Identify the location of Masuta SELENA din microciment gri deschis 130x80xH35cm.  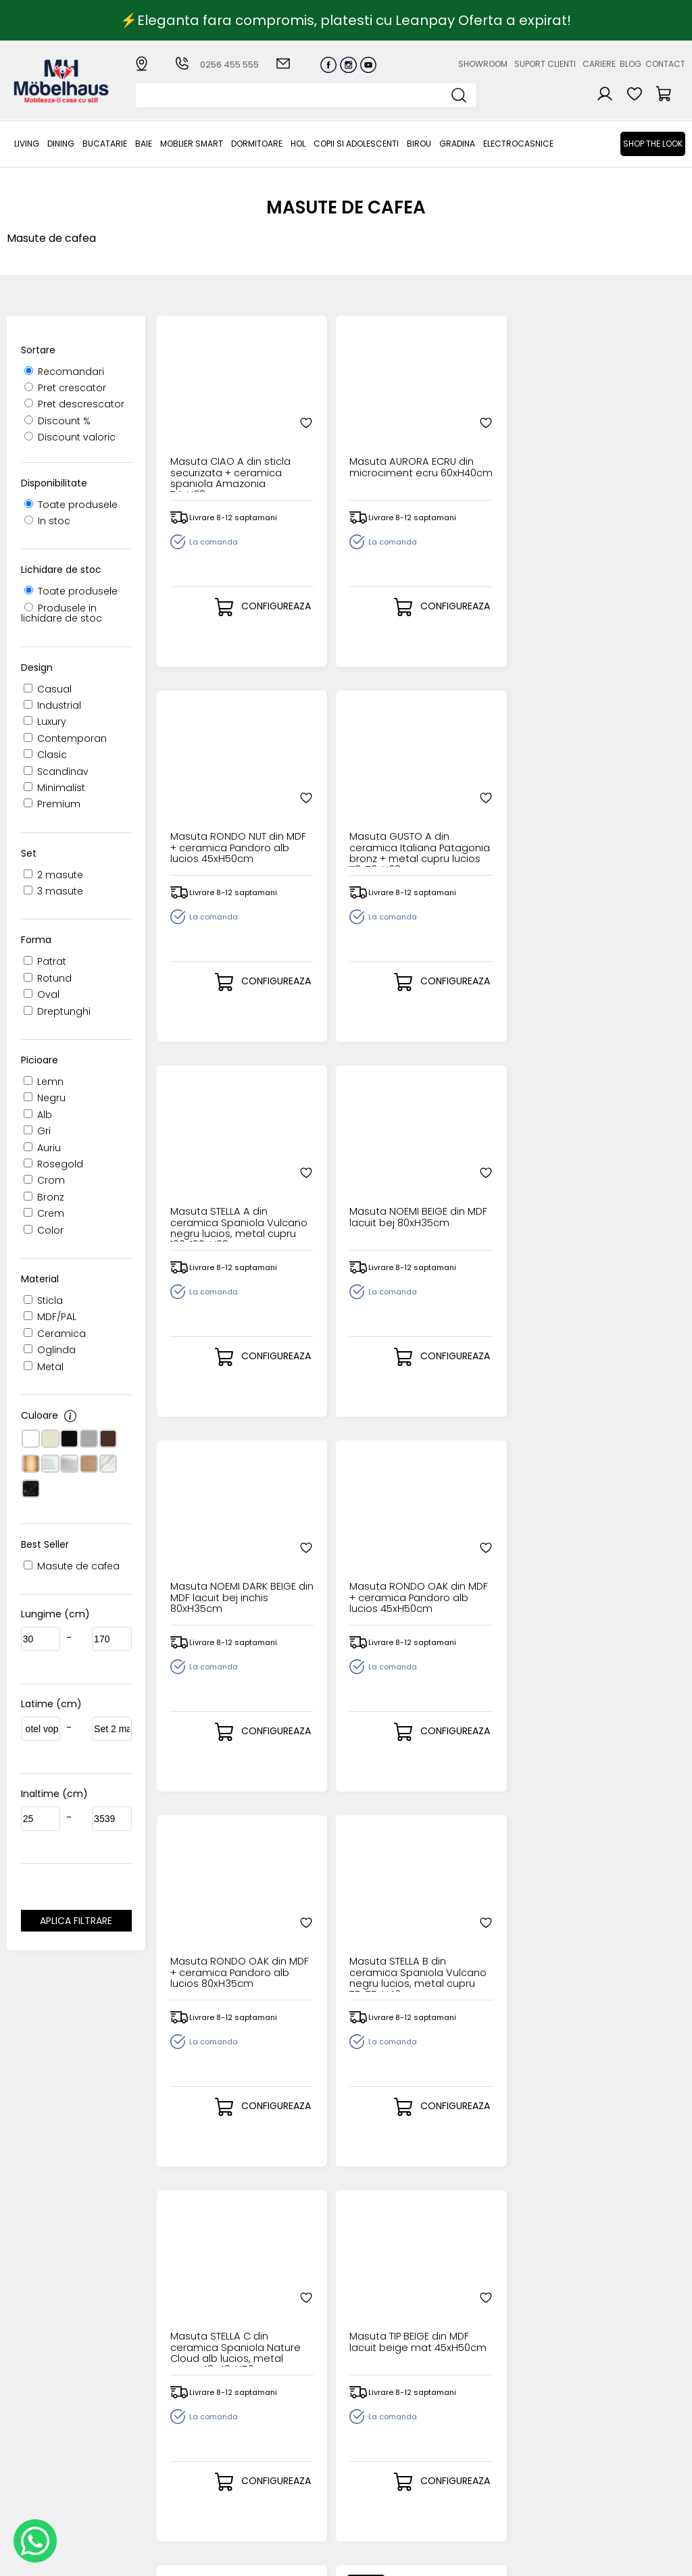
(347, 1561).